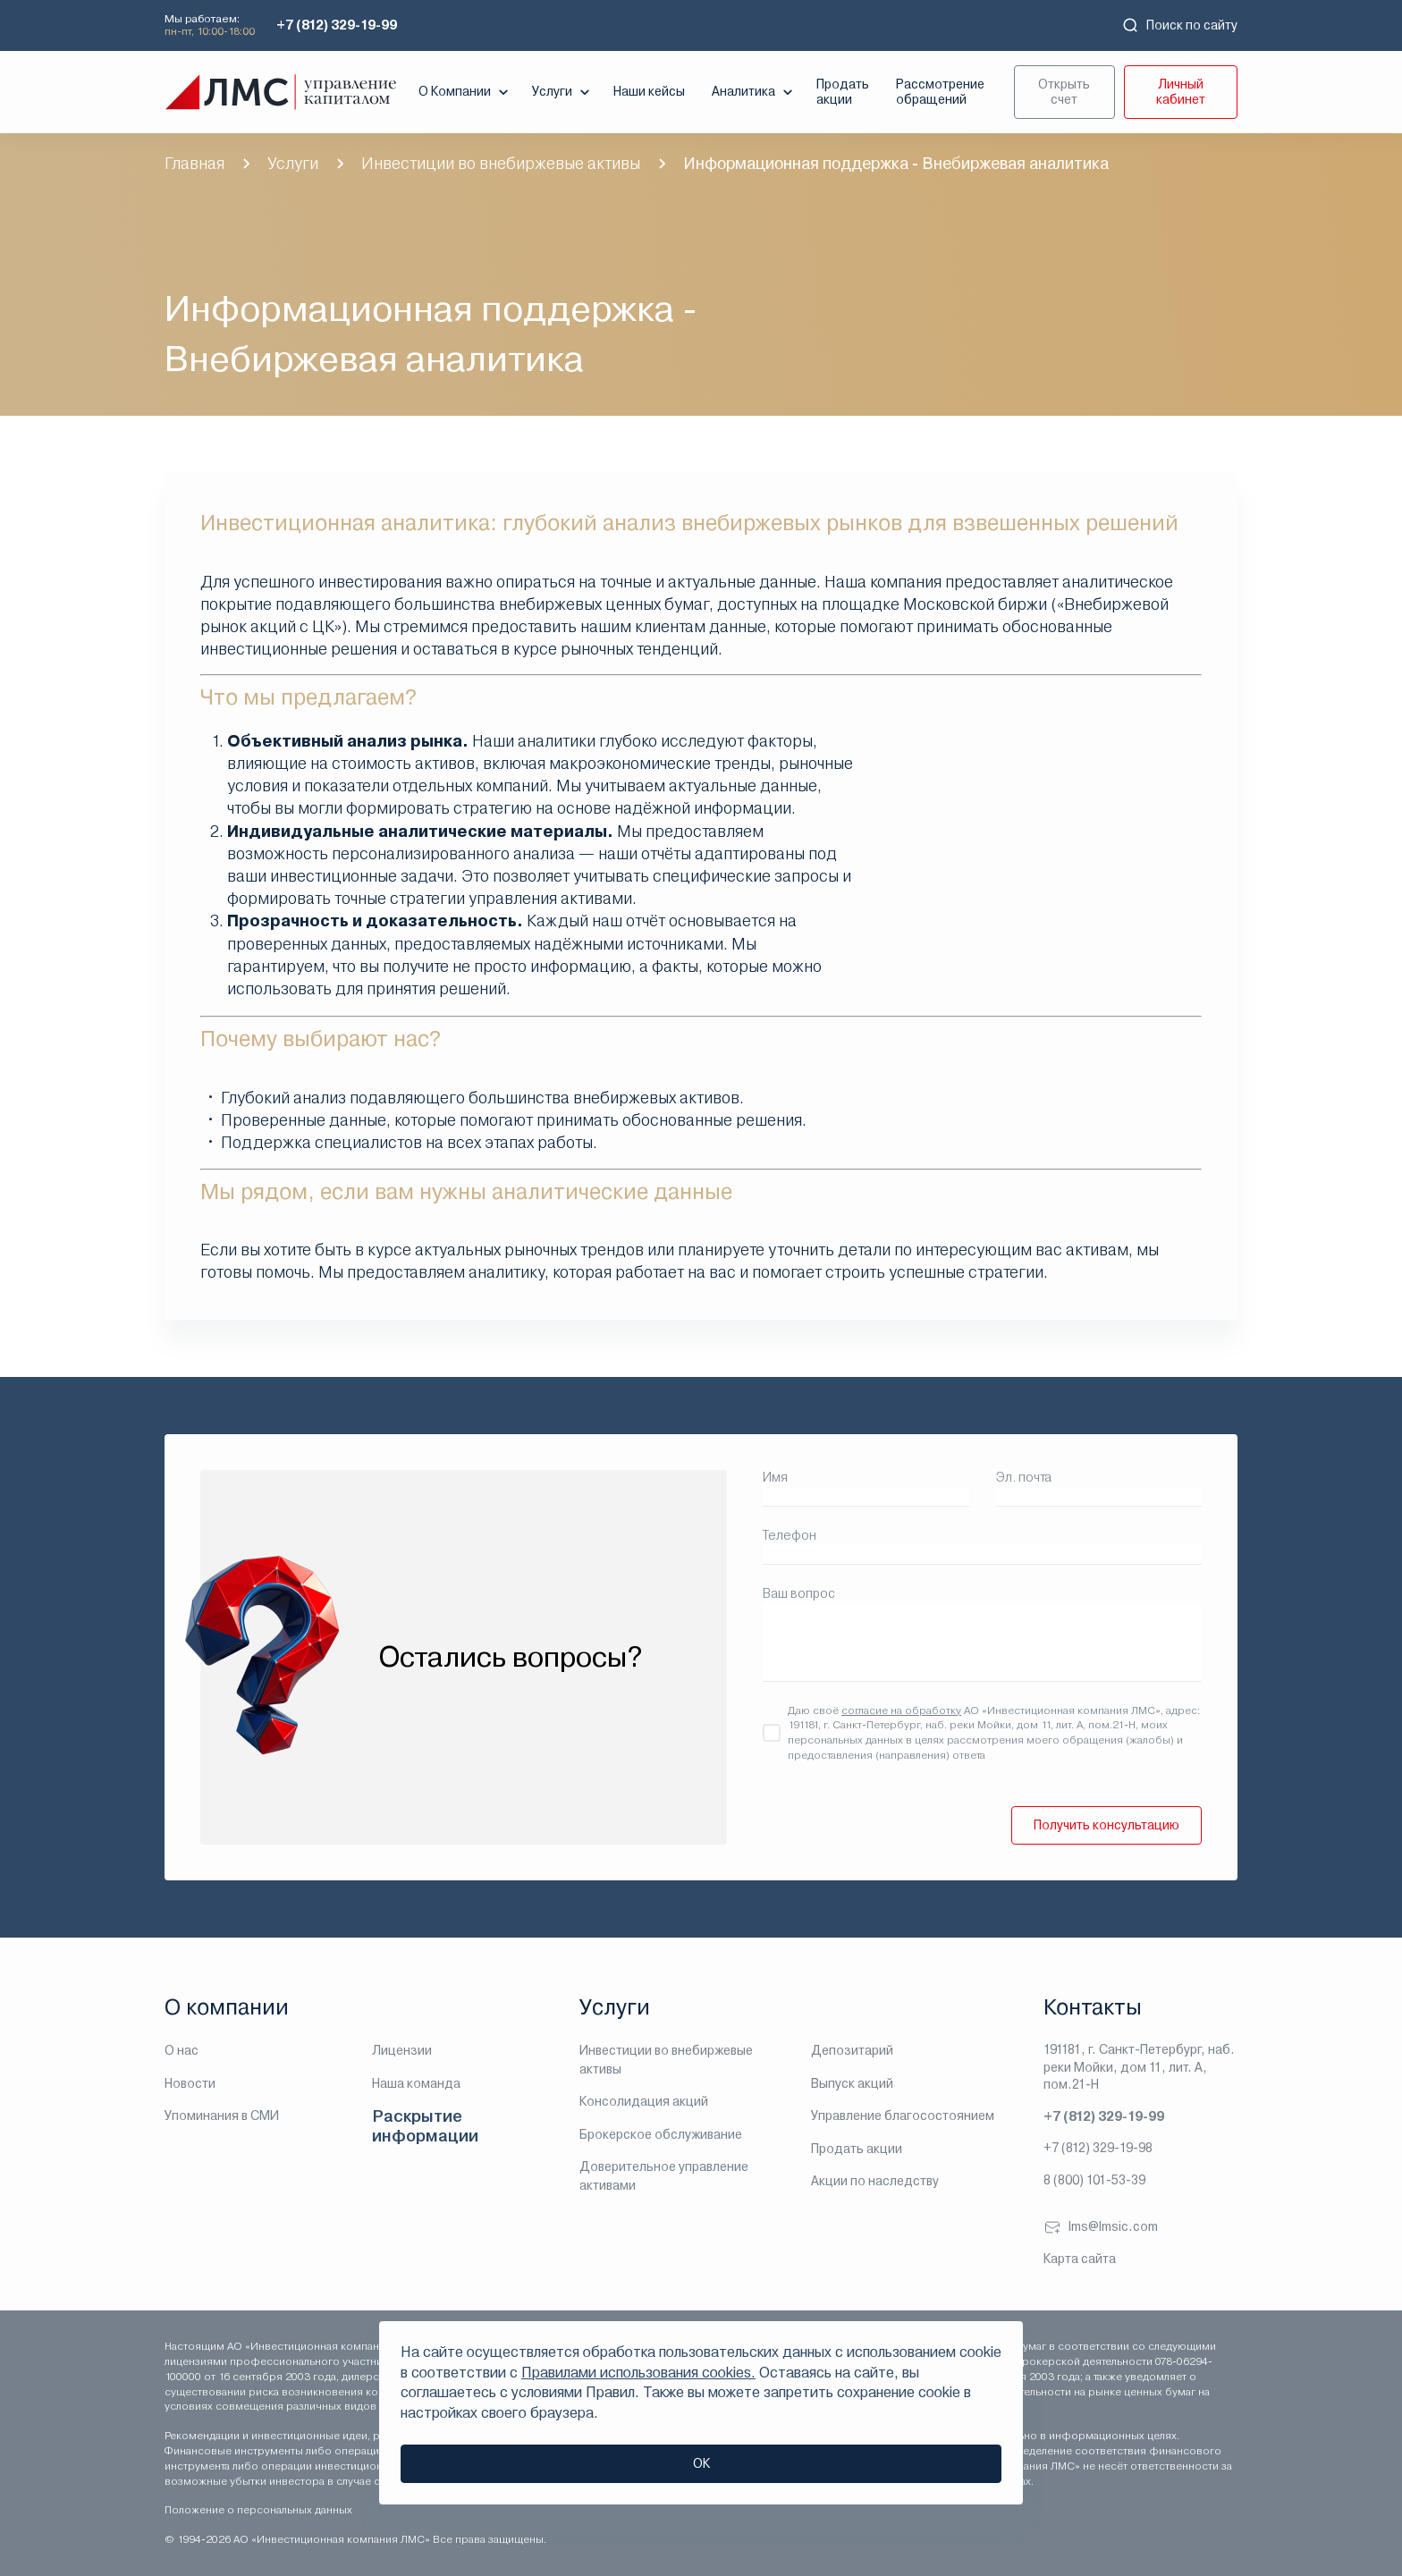  What do you see at coordinates (842, 91) in the screenshot?
I see `Продать акции` at bounding box center [842, 91].